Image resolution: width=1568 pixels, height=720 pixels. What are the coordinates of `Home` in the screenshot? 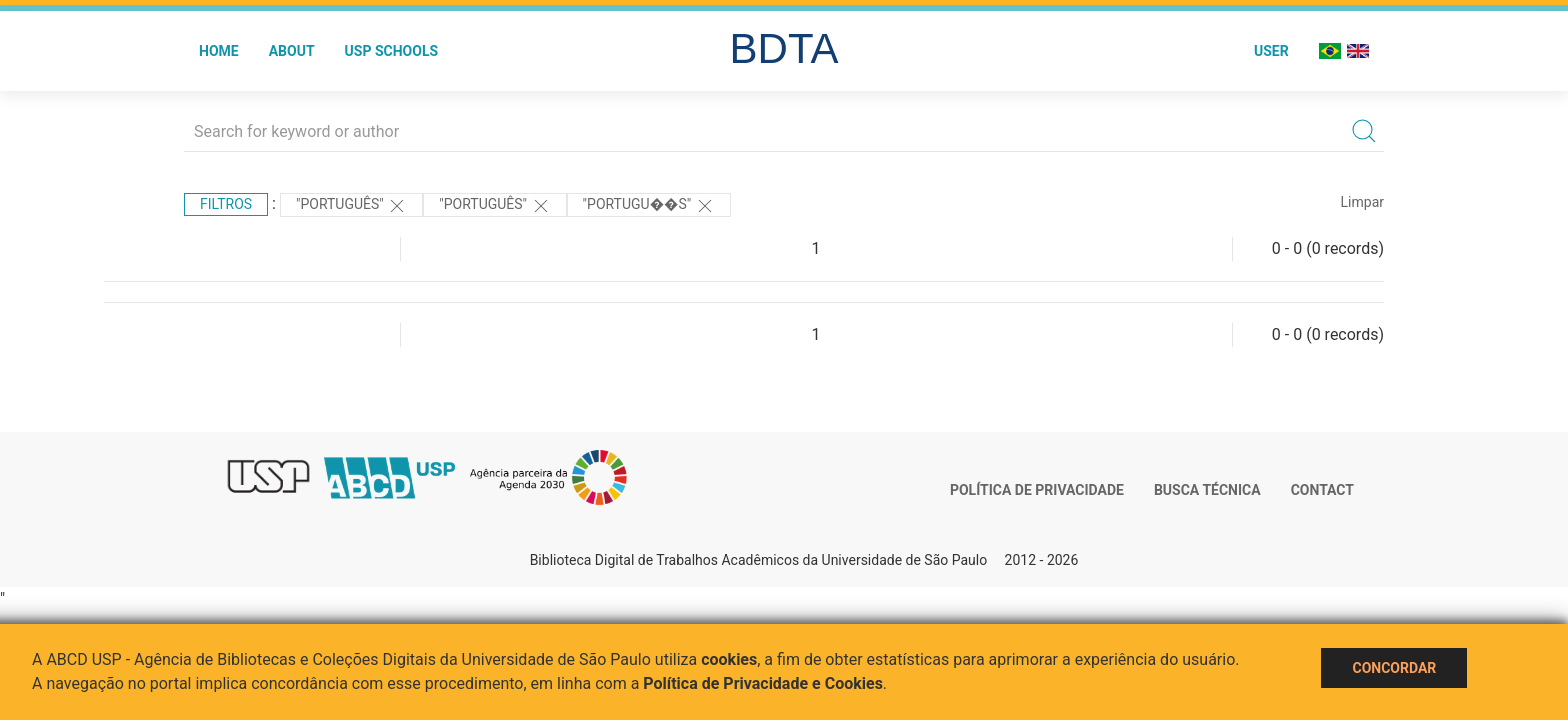 It's located at (219, 51).